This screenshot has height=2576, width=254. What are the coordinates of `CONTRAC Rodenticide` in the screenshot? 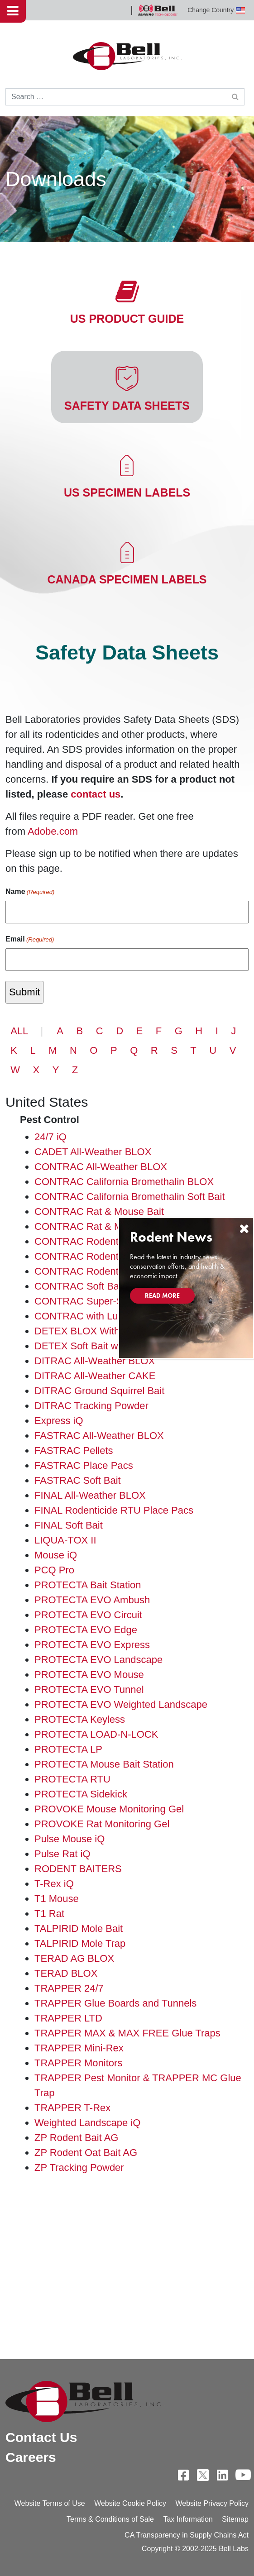 It's located at (86, 1241).